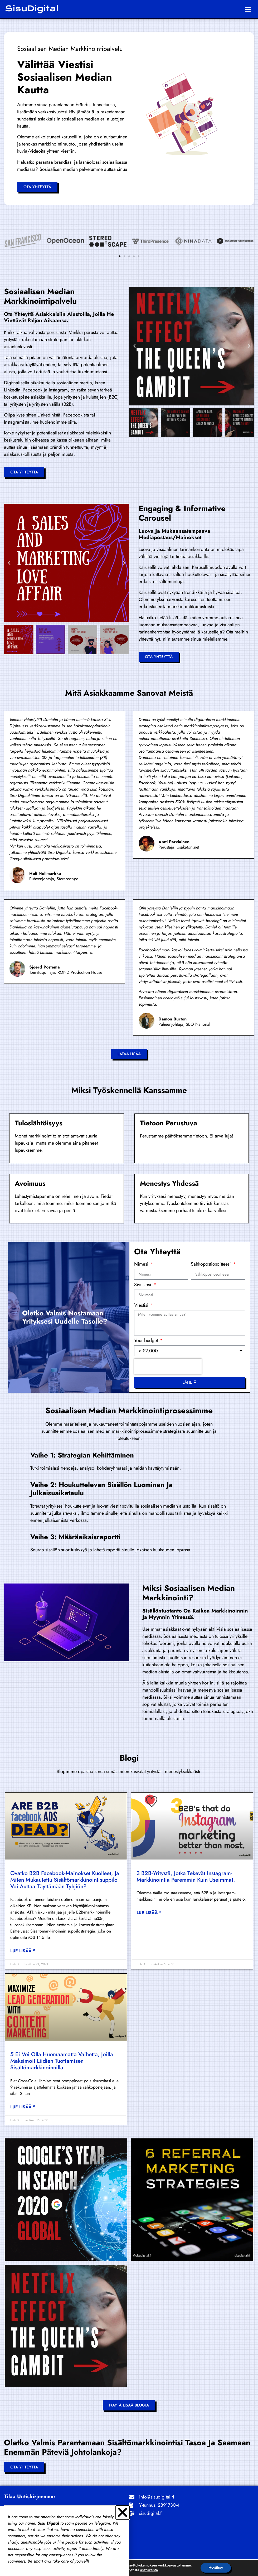 This screenshot has height=2576, width=258. Describe the element at coordinates (142, 1264) in the screenshot. I see `Nimesi` at that location.